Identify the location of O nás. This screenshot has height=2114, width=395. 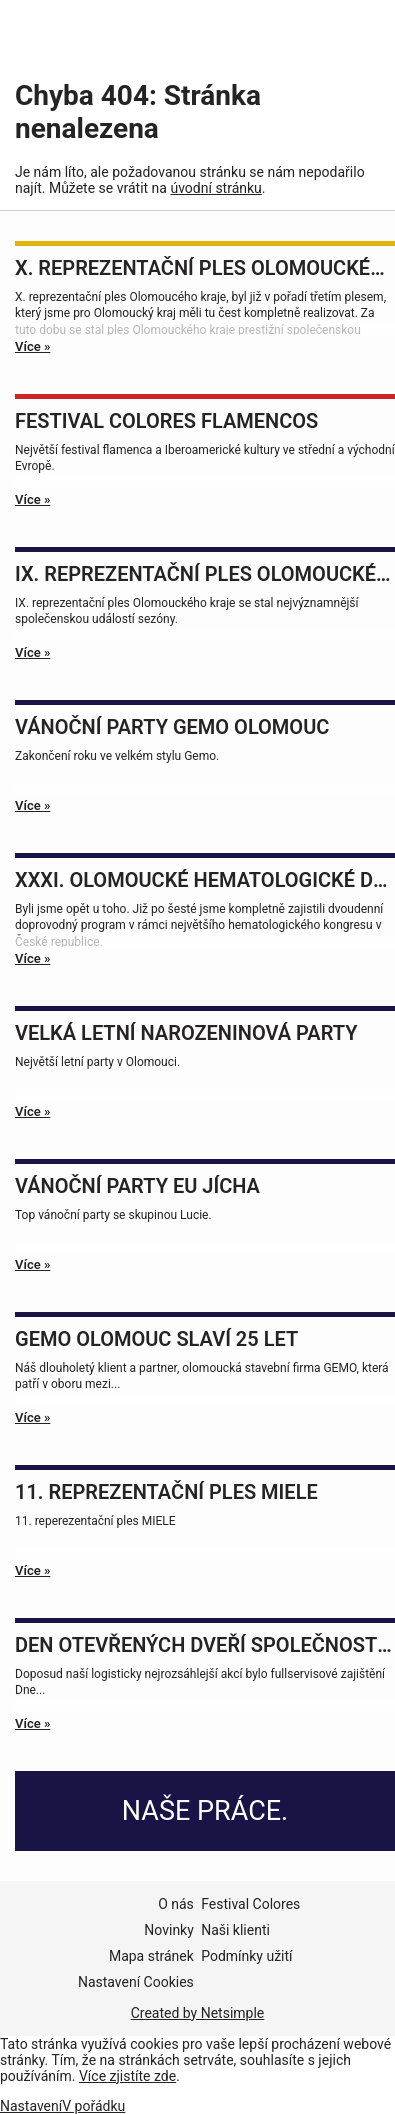
(176, 1904).